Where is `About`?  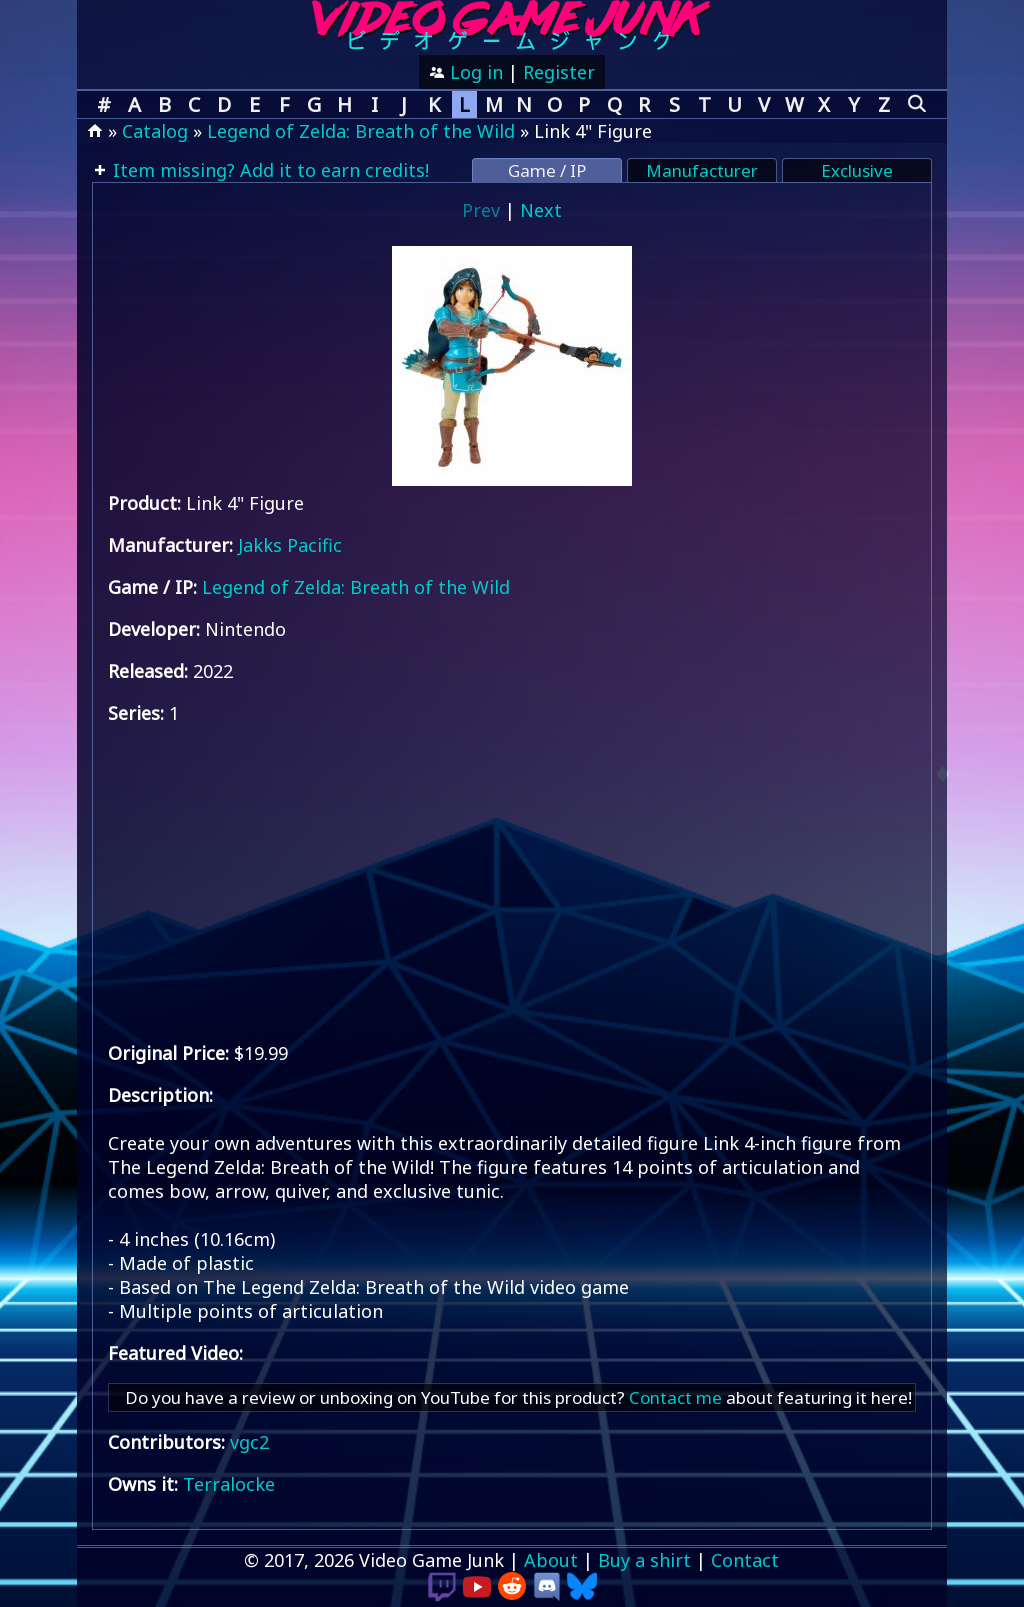
About is located at coordinates (551, 1560).